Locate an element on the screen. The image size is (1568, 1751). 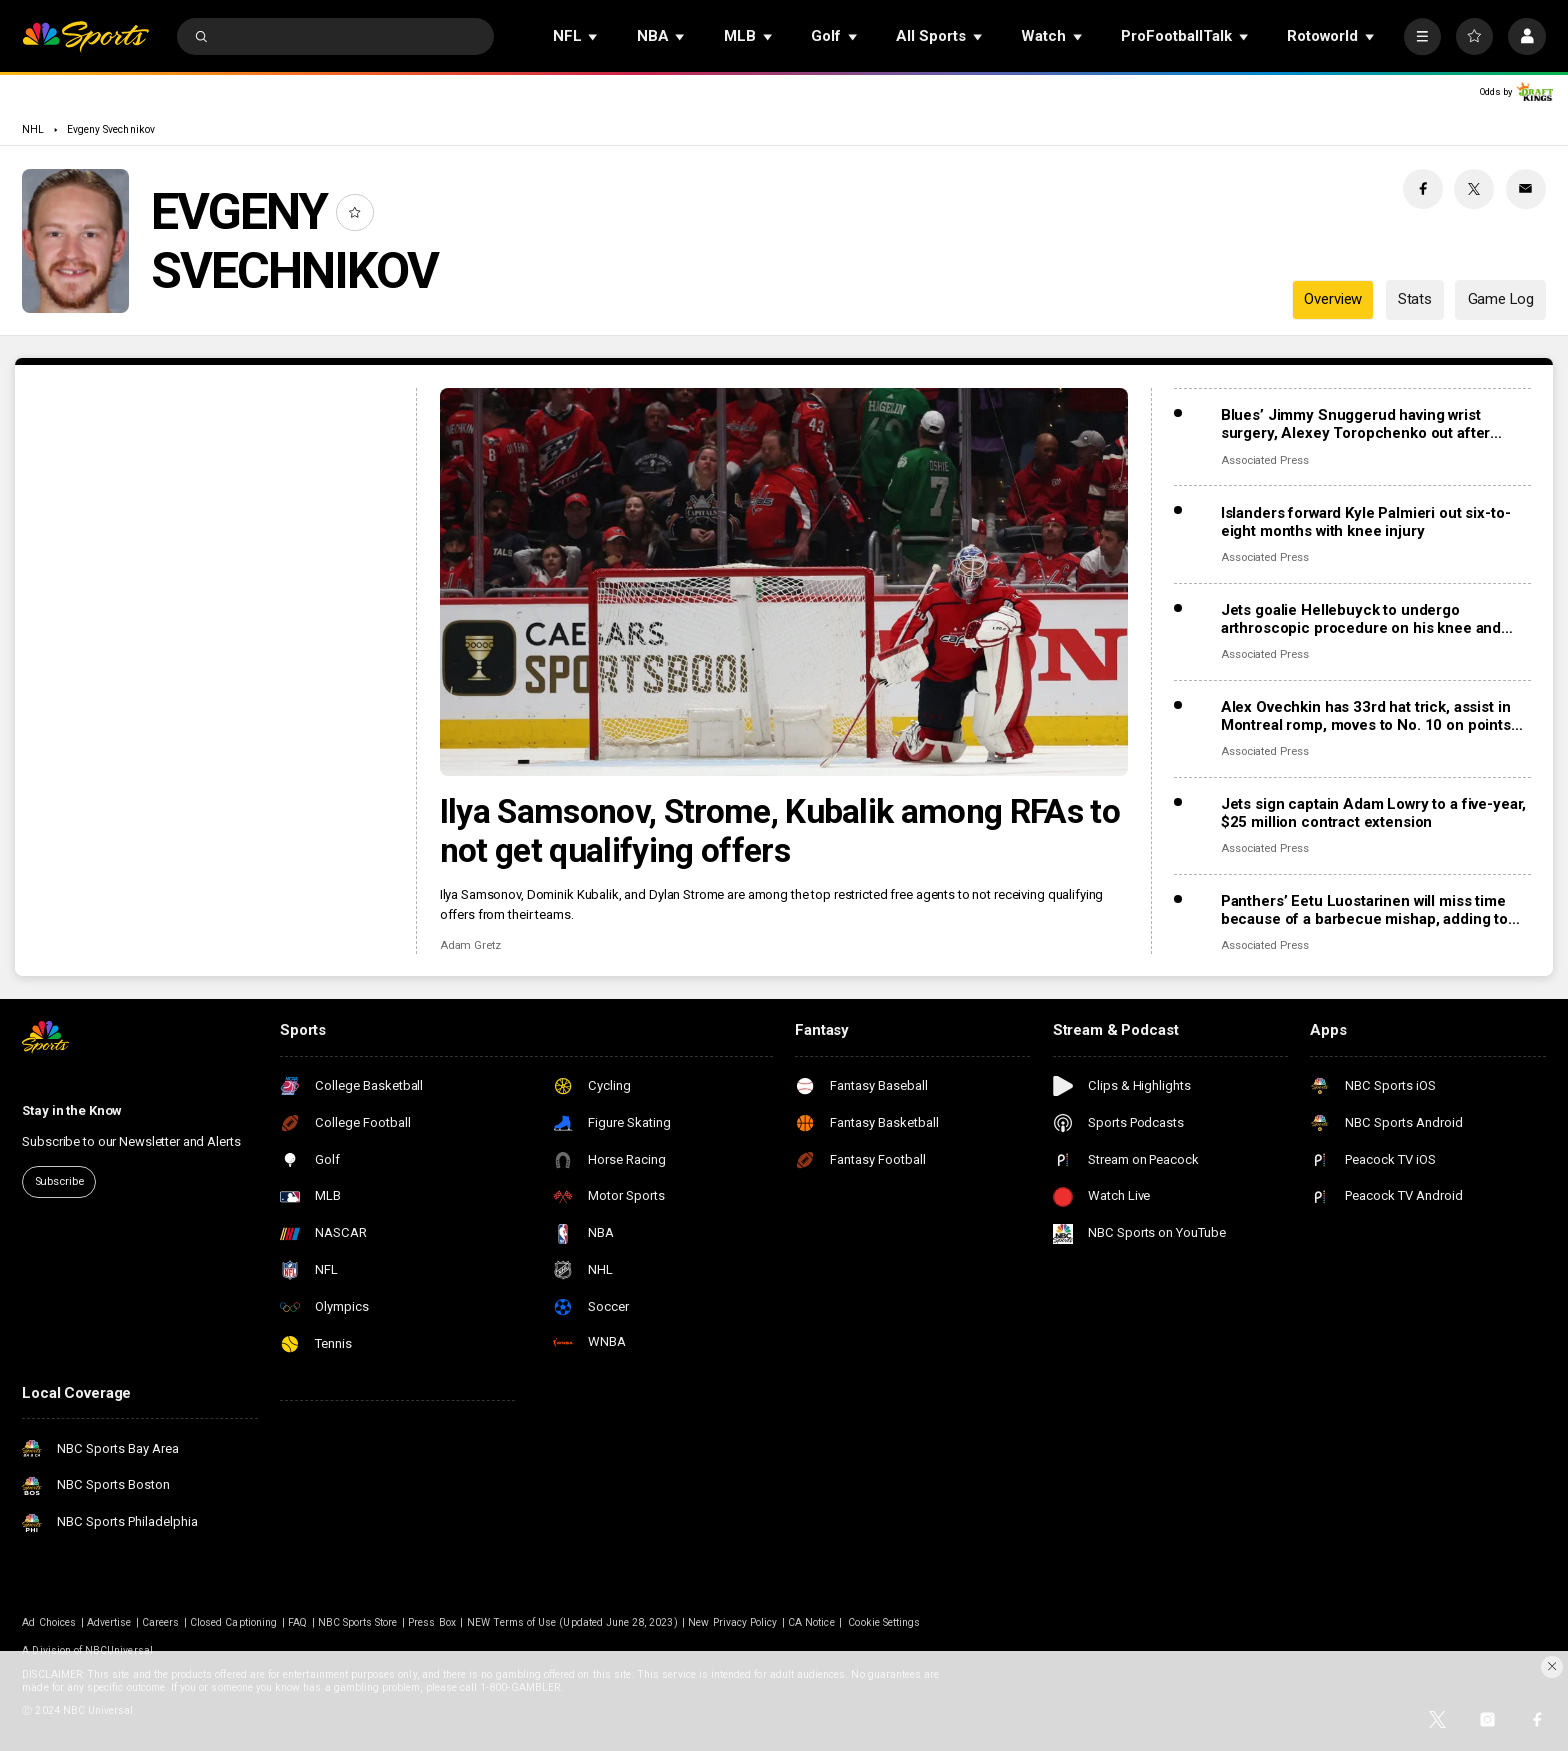
Stay in the Know is located at coordinates (72, 1110).